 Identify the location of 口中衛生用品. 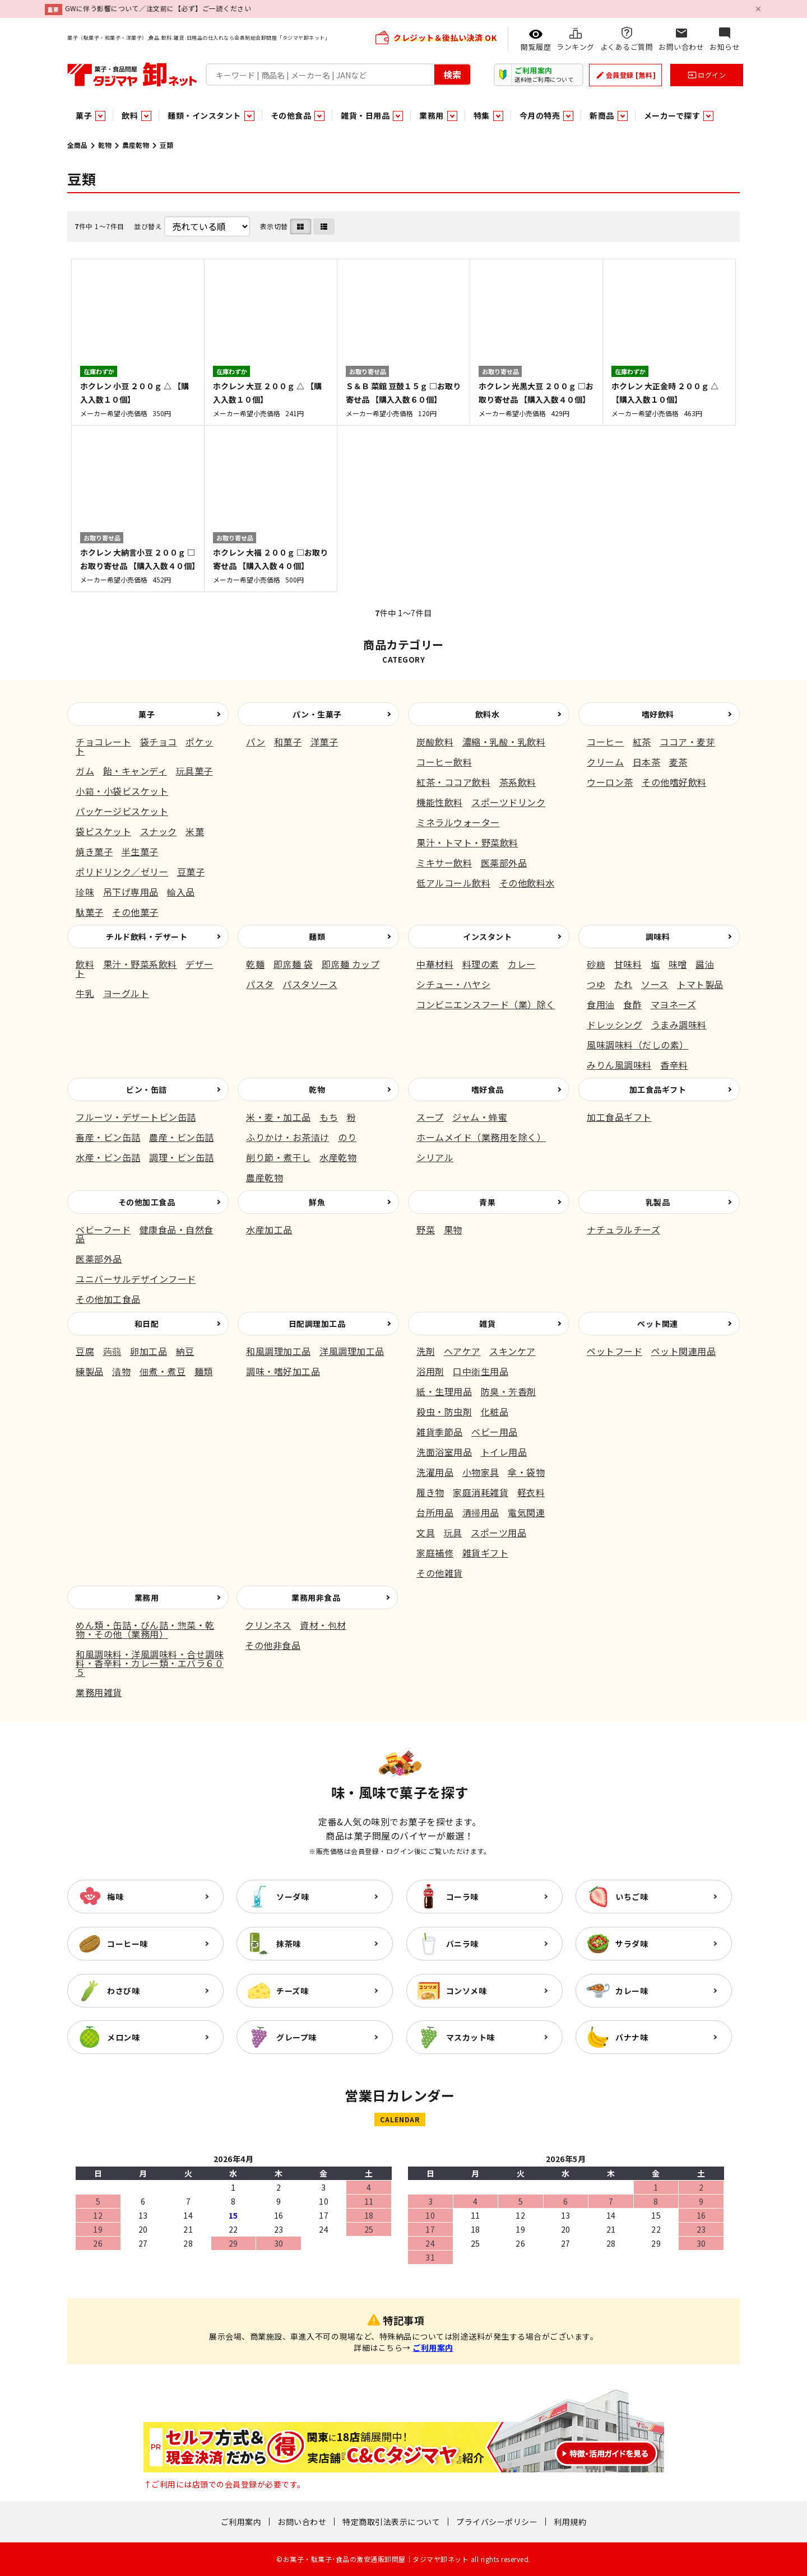
(480, 1371).